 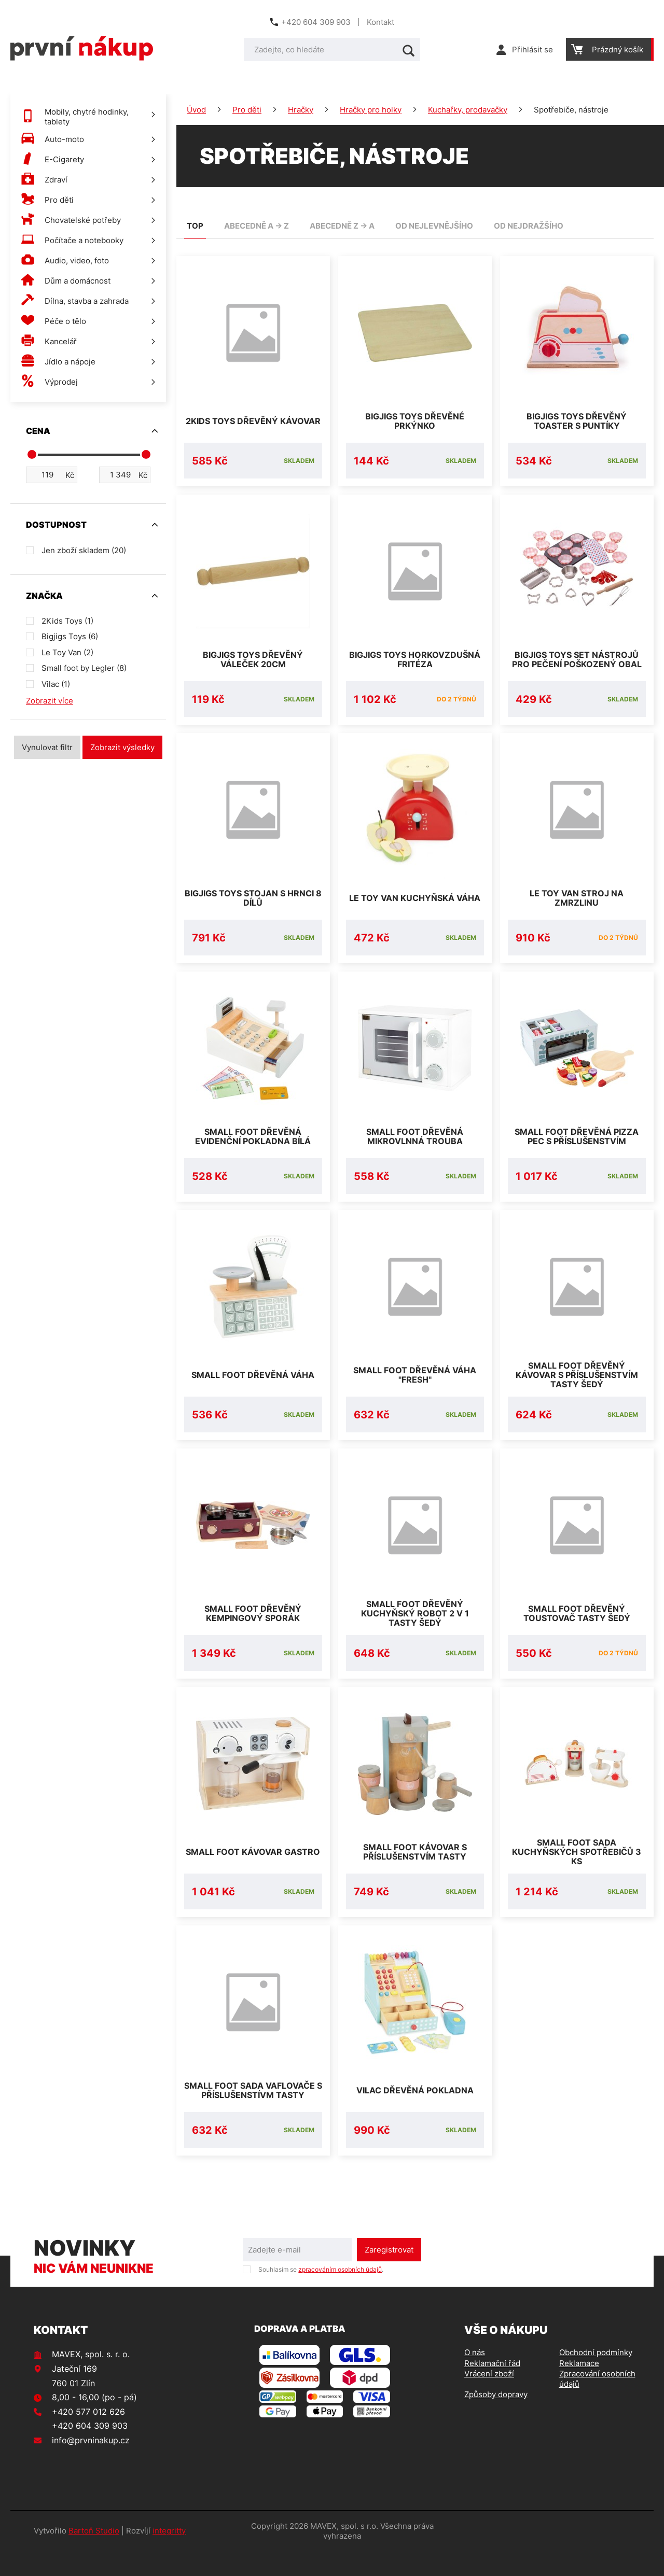 I want to click on Reklamační řád, so click(x=492, y=2388).